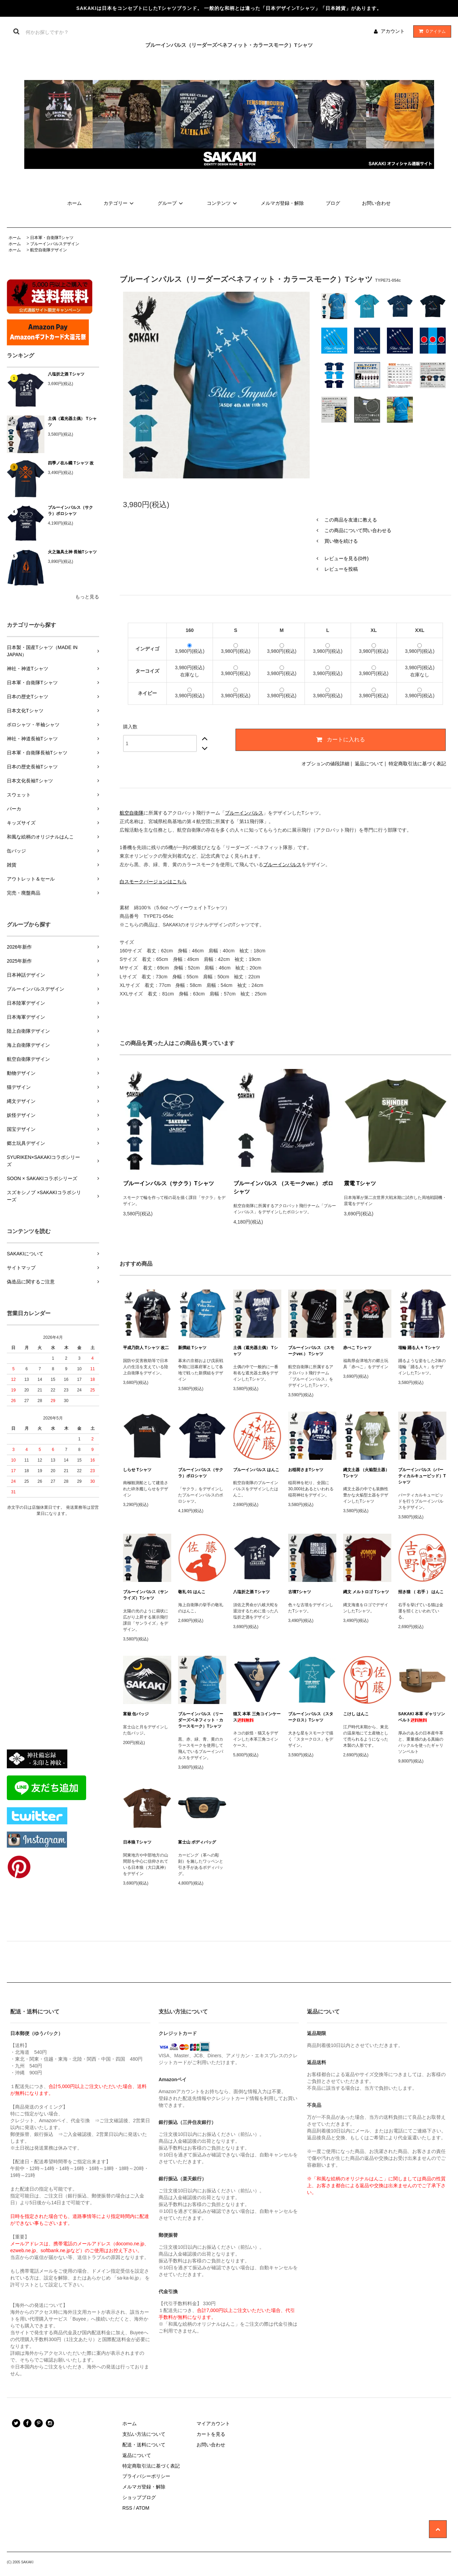  What do you see at coordinates (366, 1591) in the screenshot?
I see `縄文 メルトロゴ Tシャツ` at bounding box center [366, 1591].